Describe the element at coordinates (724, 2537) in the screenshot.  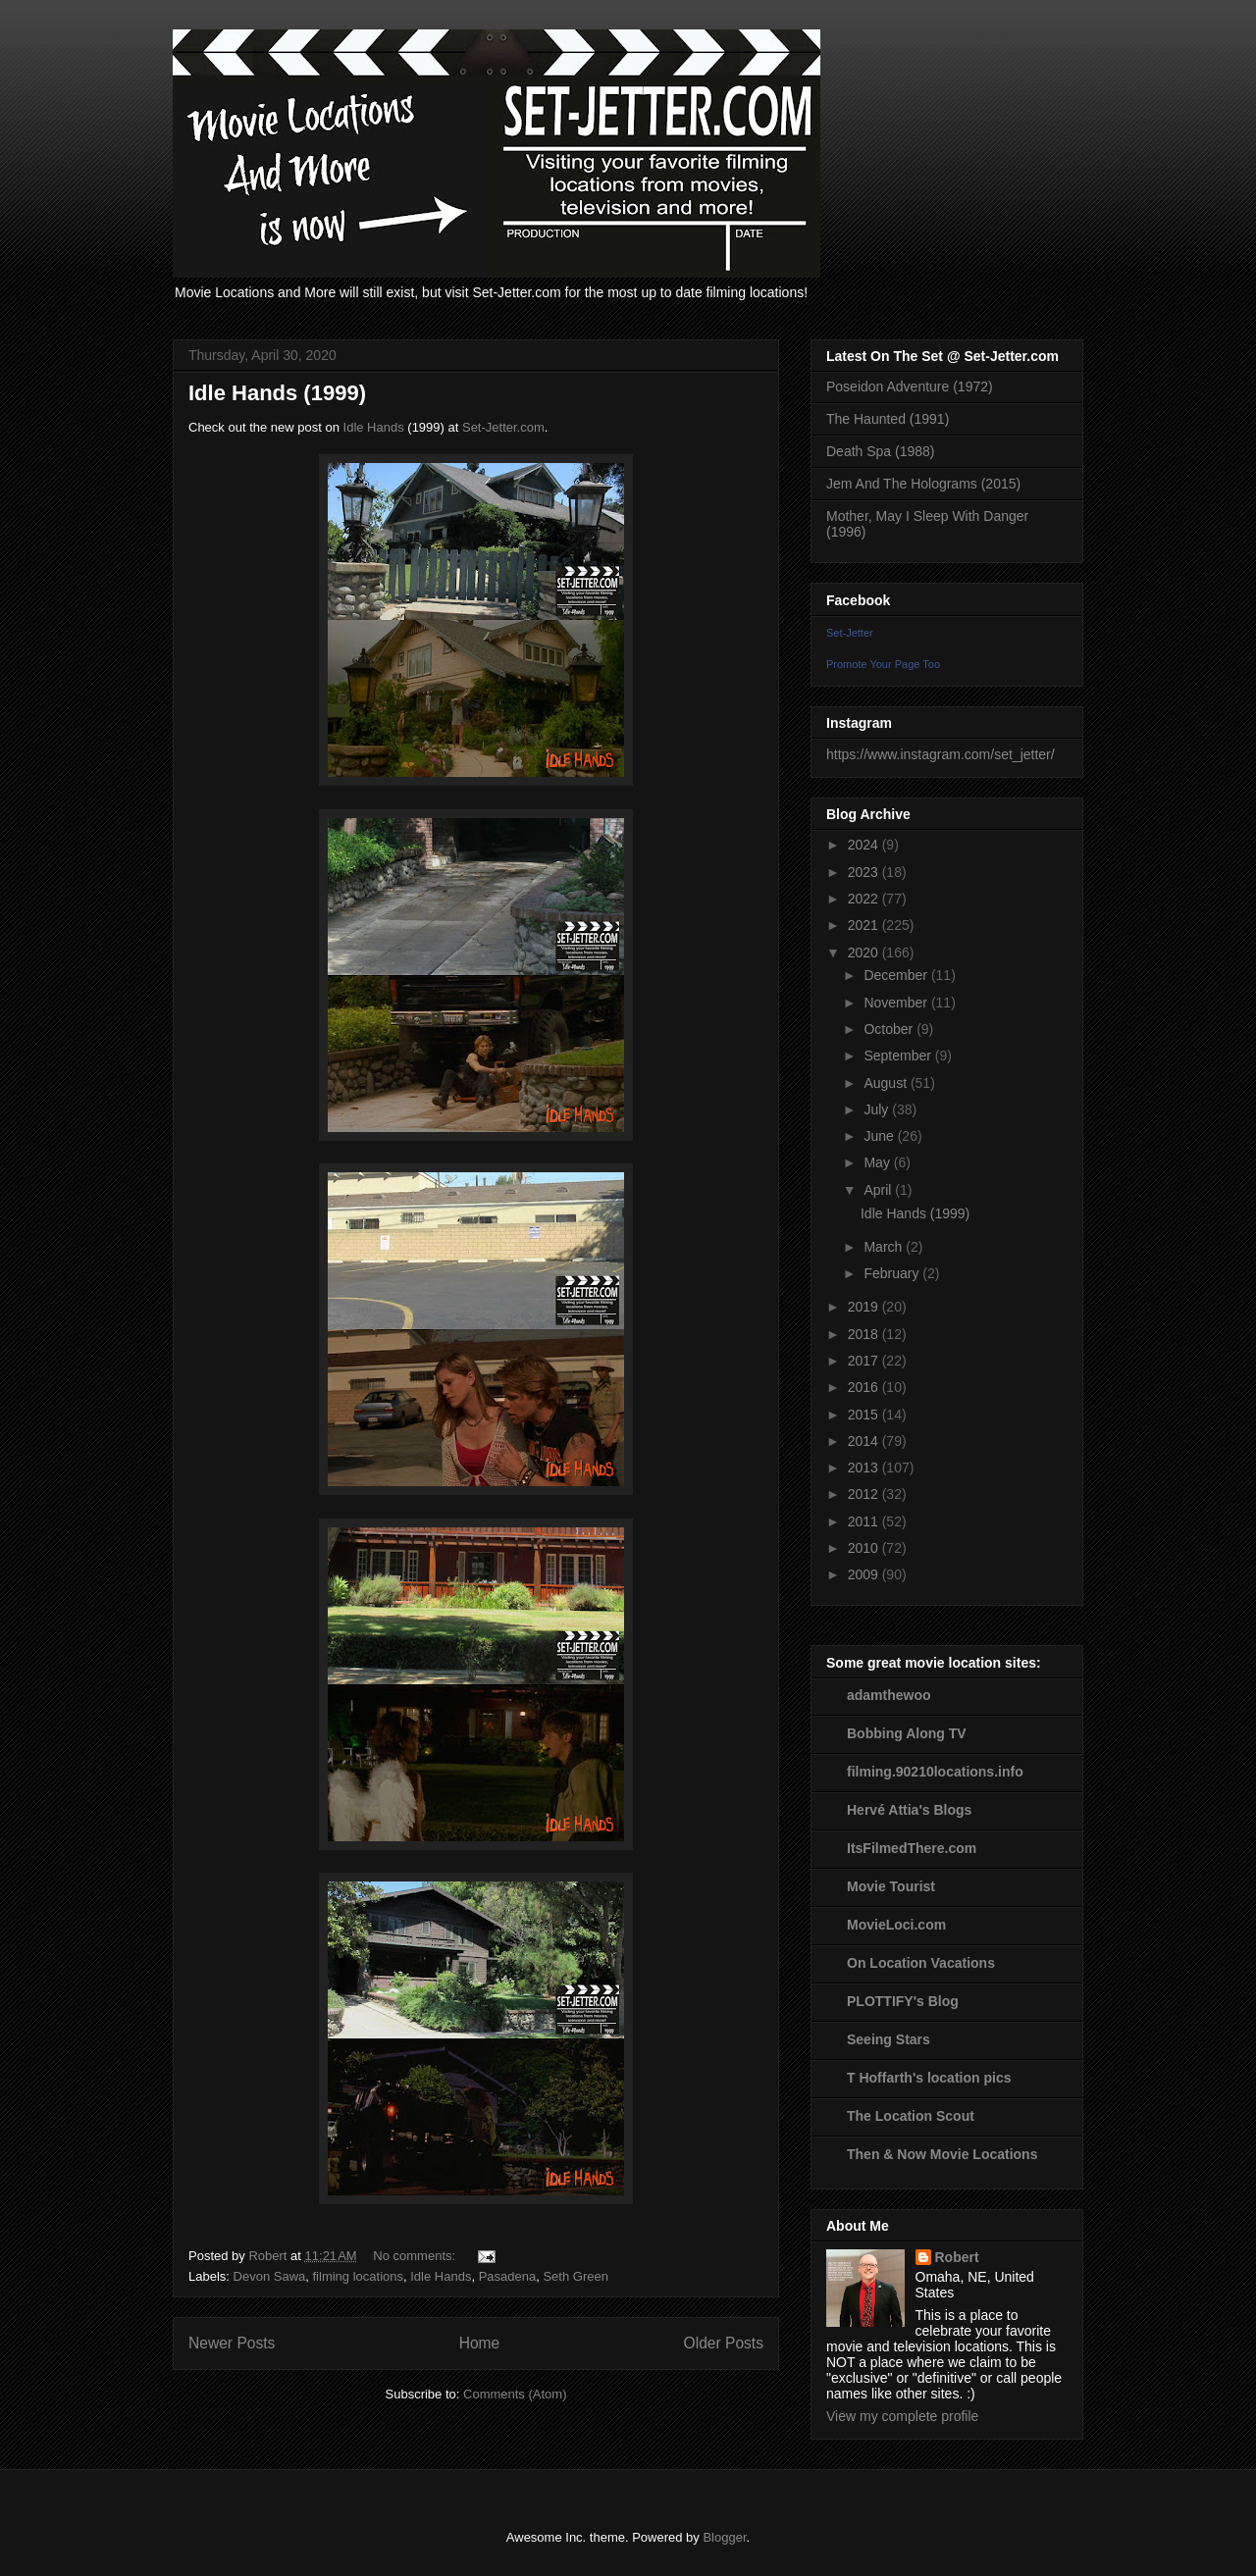
I see `Blogger` at that location.